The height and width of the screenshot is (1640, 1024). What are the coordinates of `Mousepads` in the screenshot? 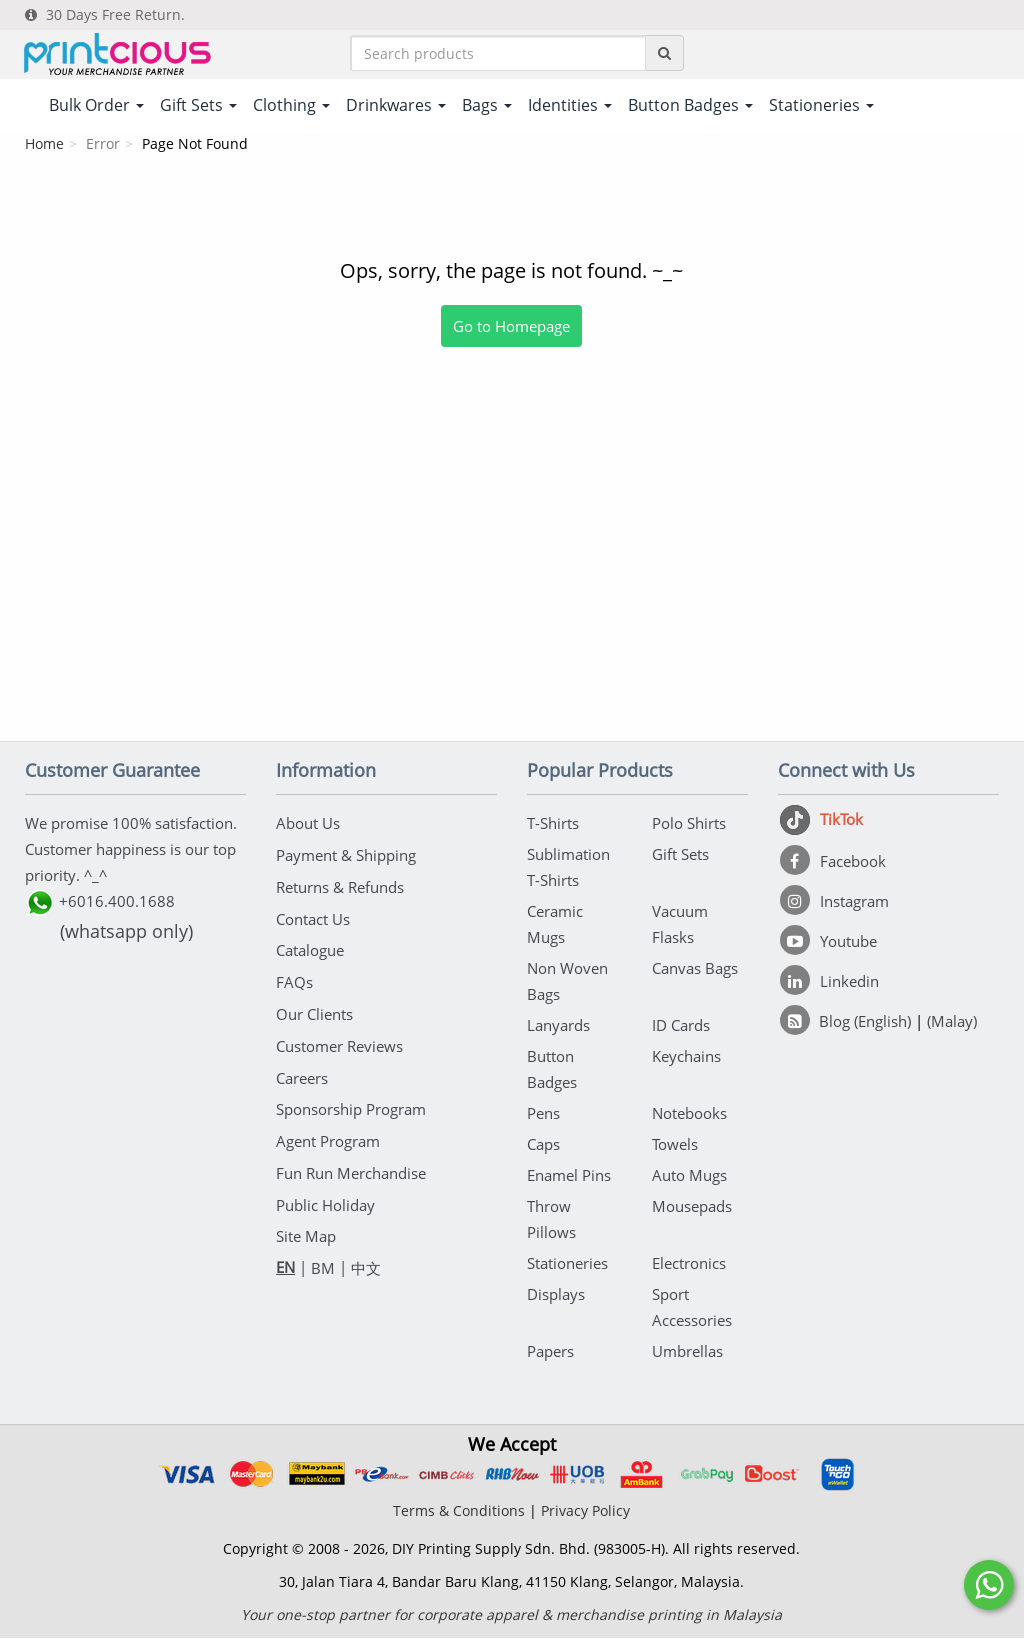 It's located at (692, 1208).